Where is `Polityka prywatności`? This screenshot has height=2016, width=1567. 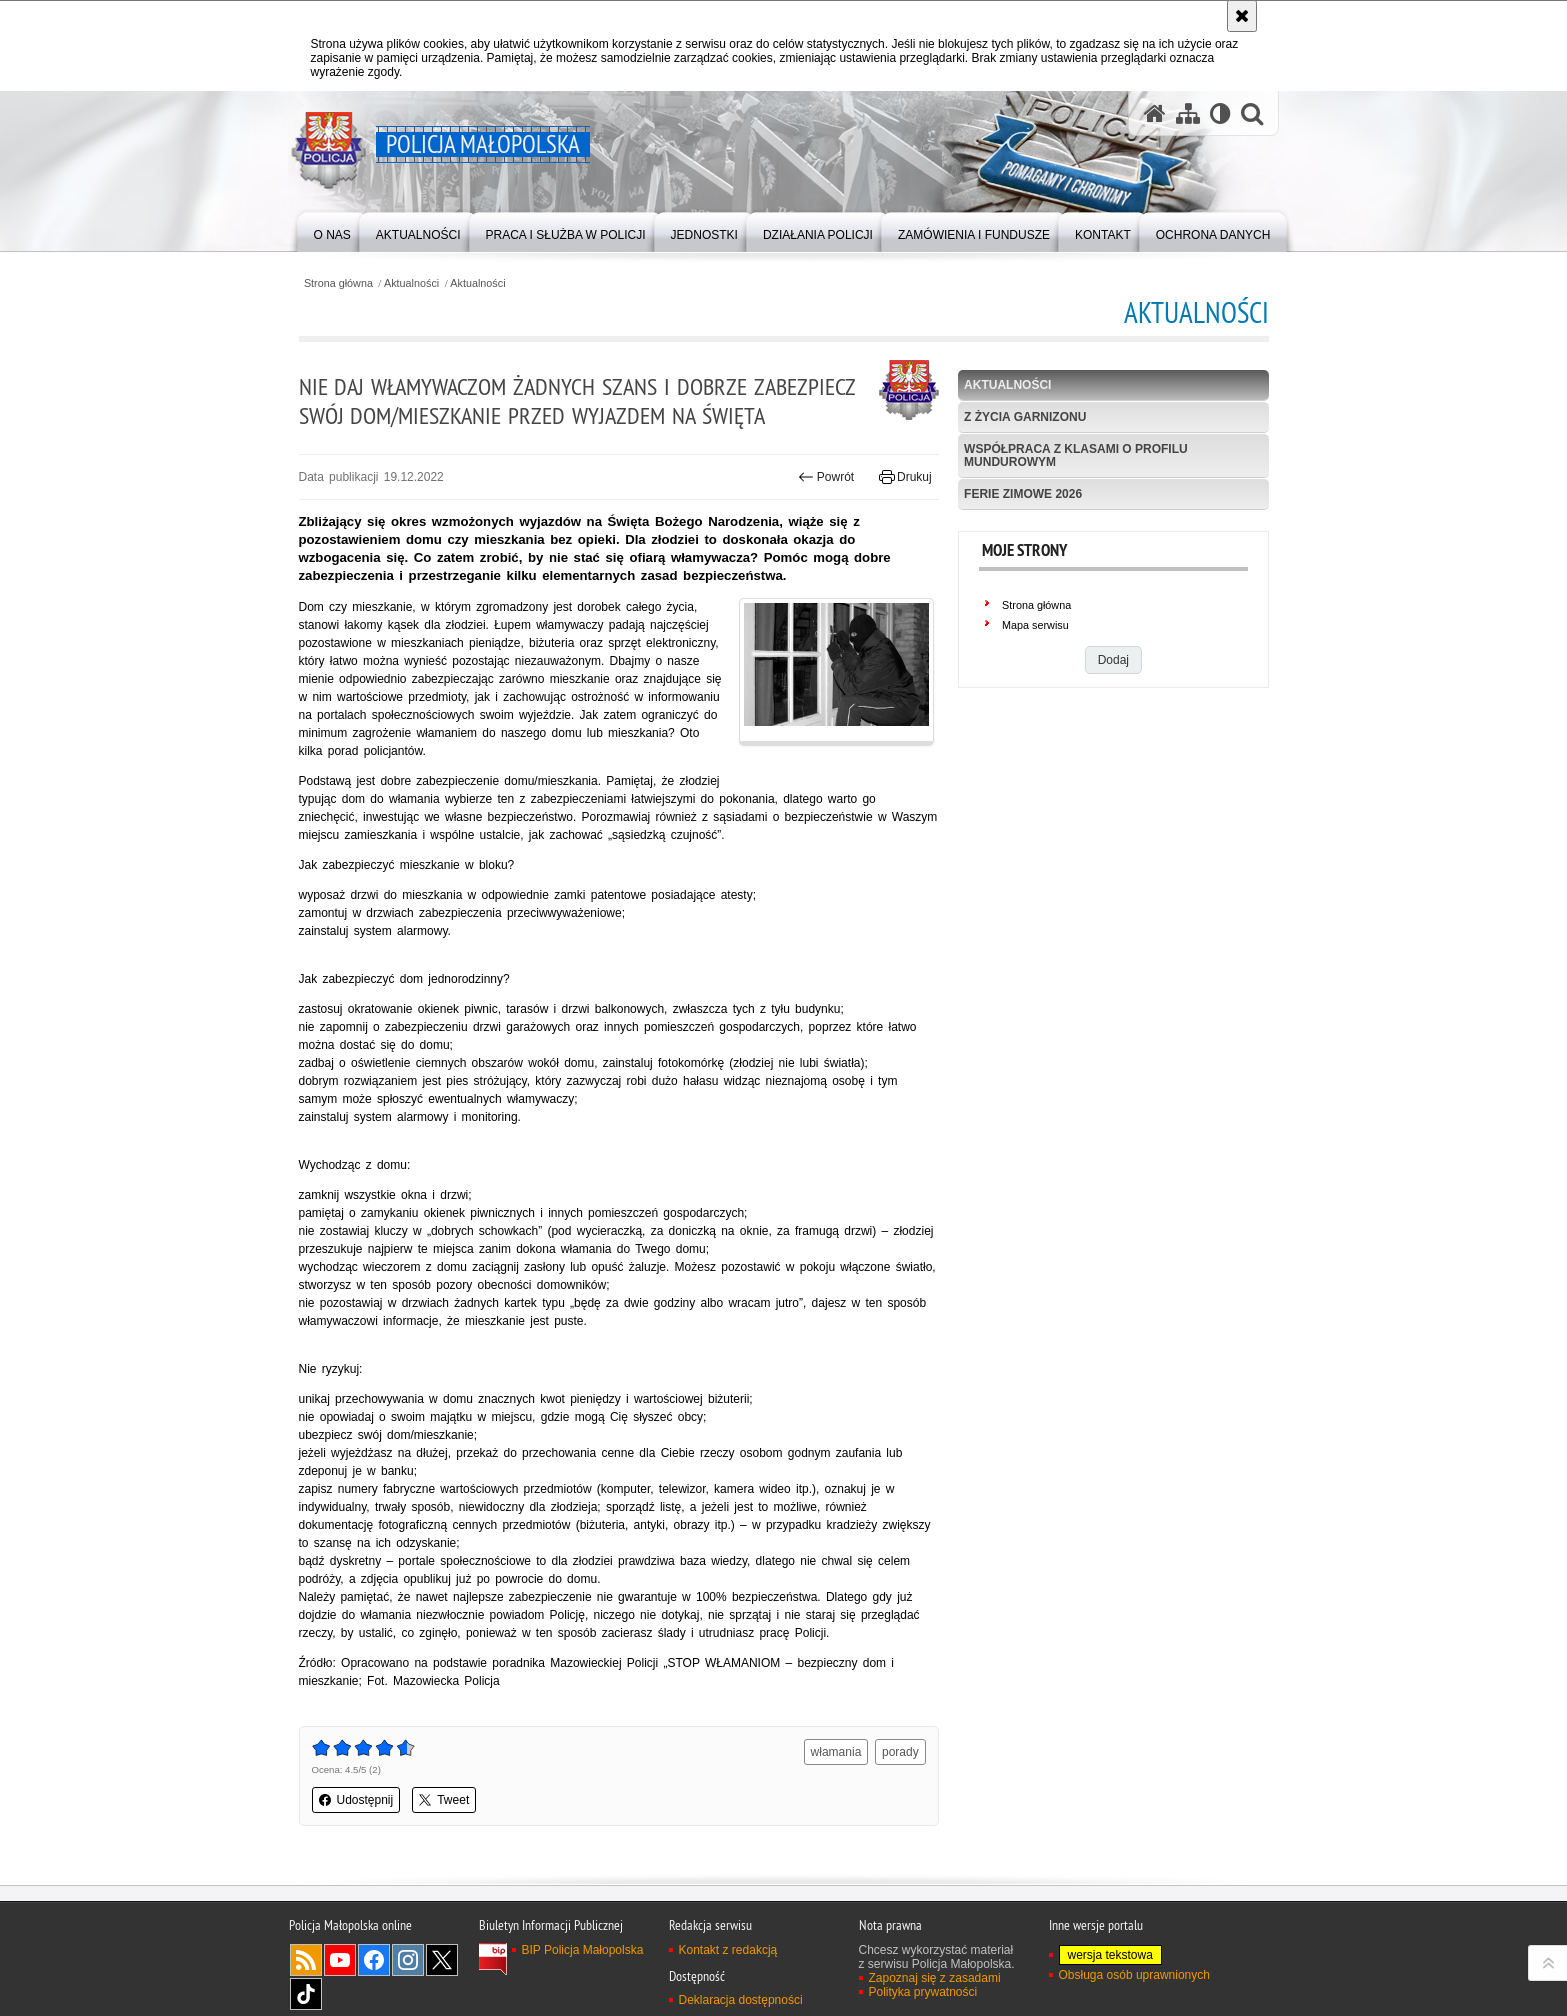
Polityka prywatności is located at coordinates (923, 1992).